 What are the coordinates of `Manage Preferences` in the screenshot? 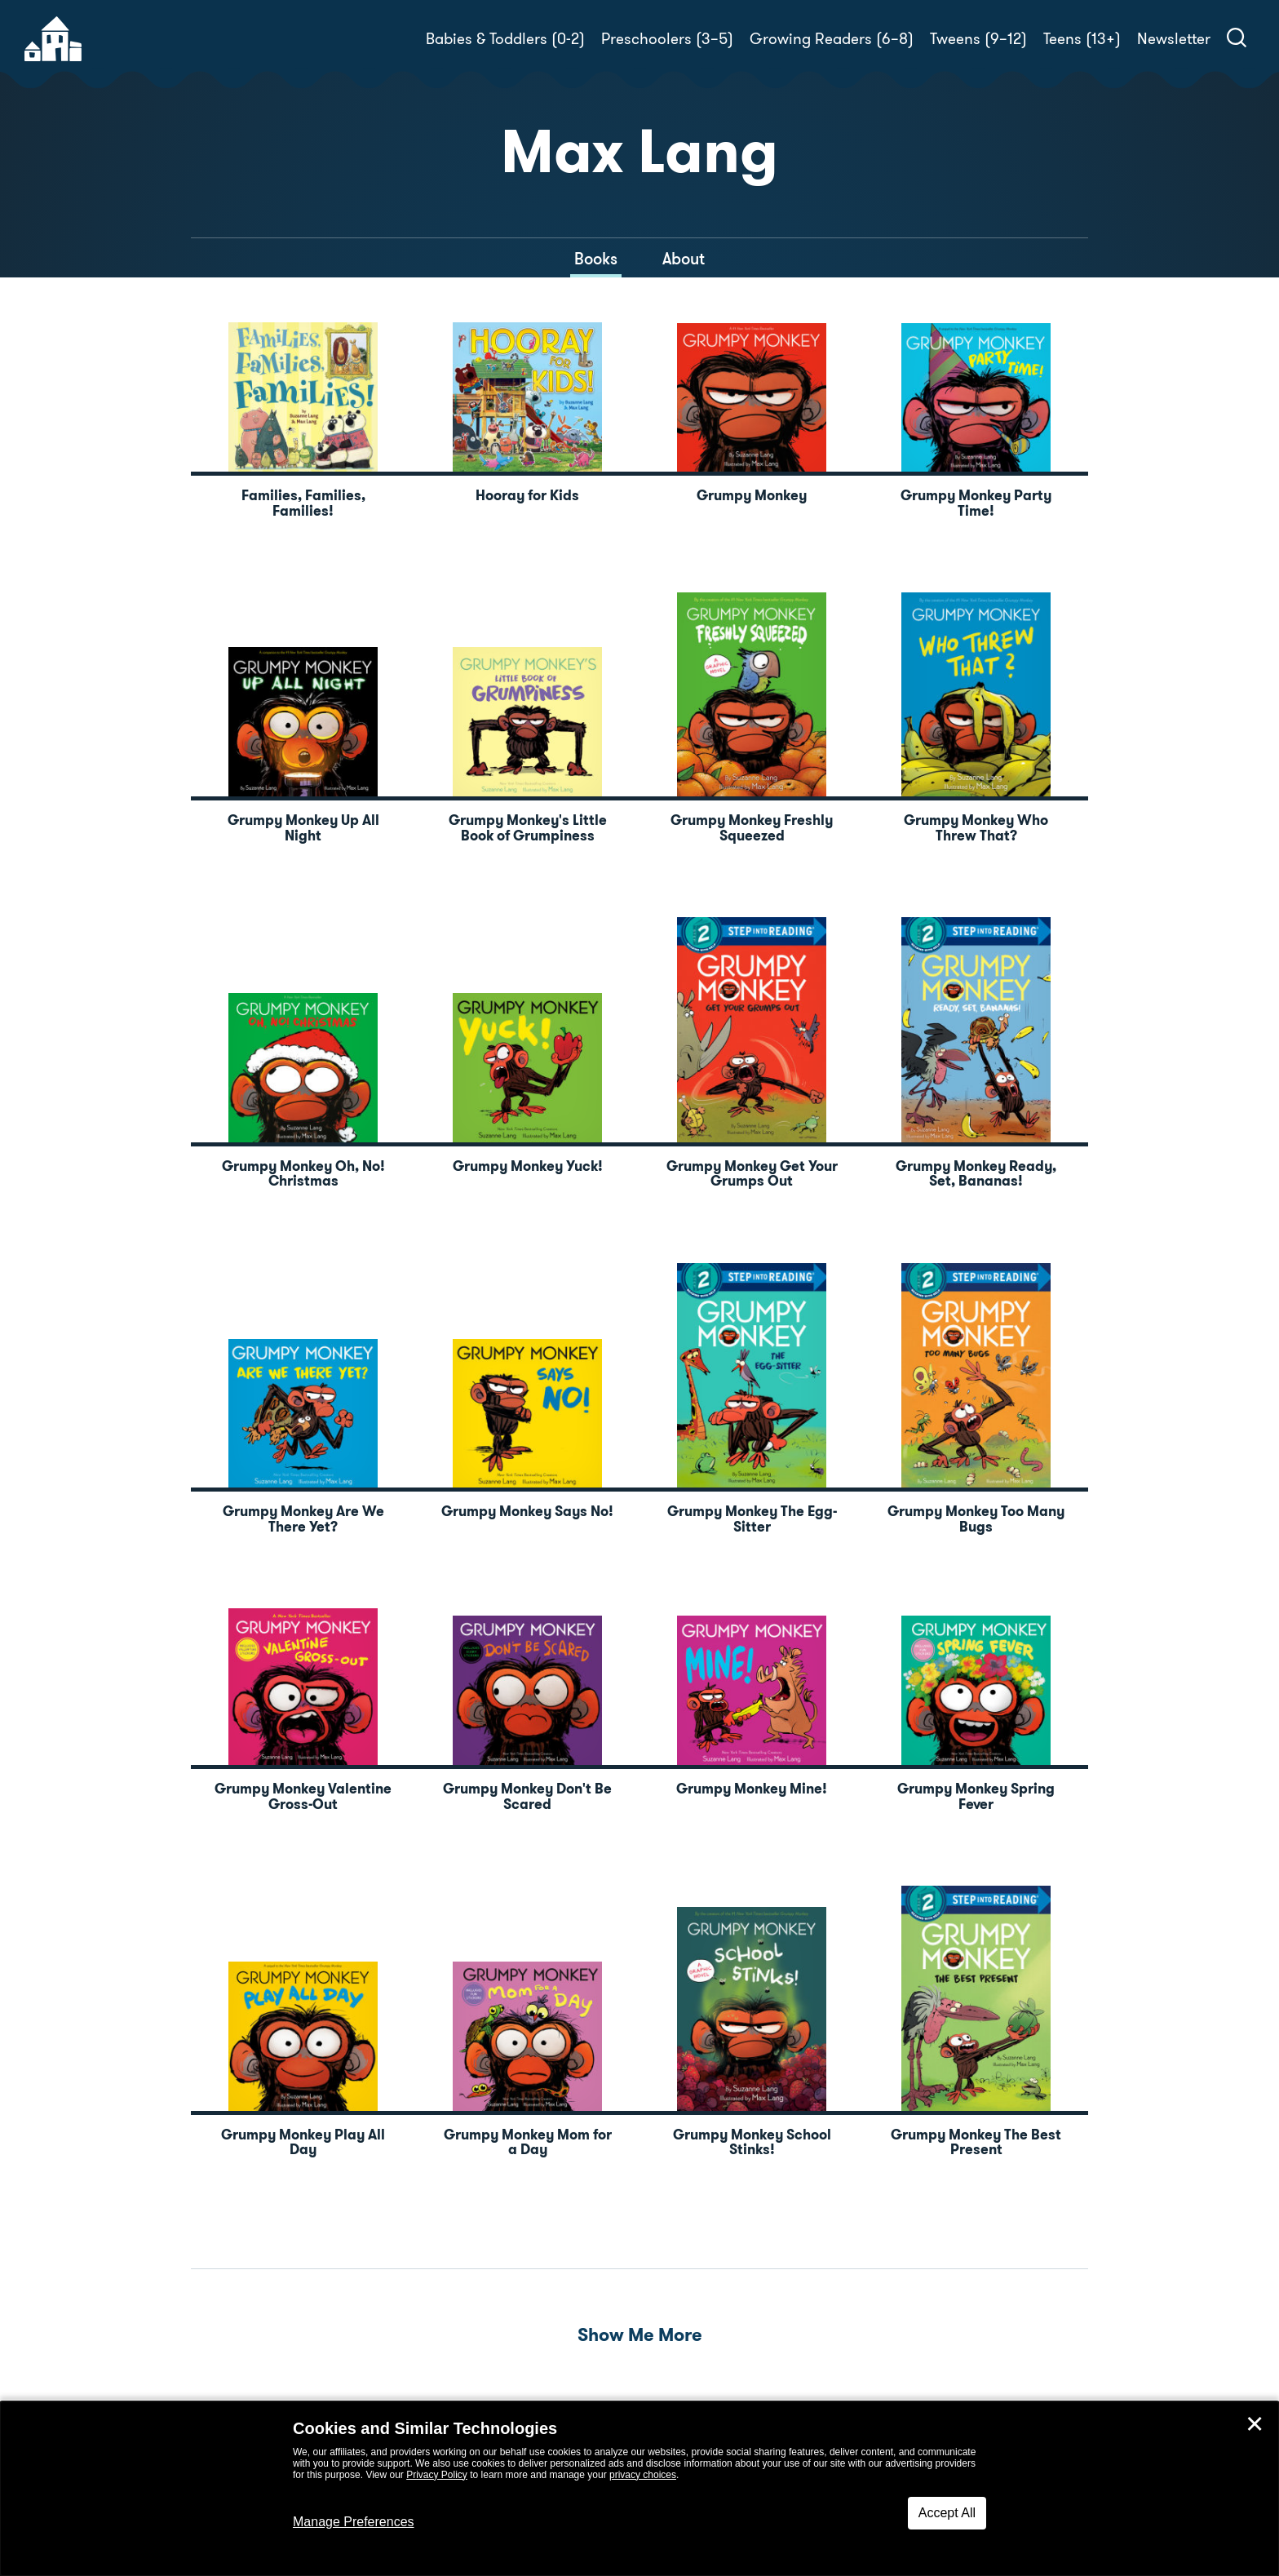 It's located at (353, 2522).